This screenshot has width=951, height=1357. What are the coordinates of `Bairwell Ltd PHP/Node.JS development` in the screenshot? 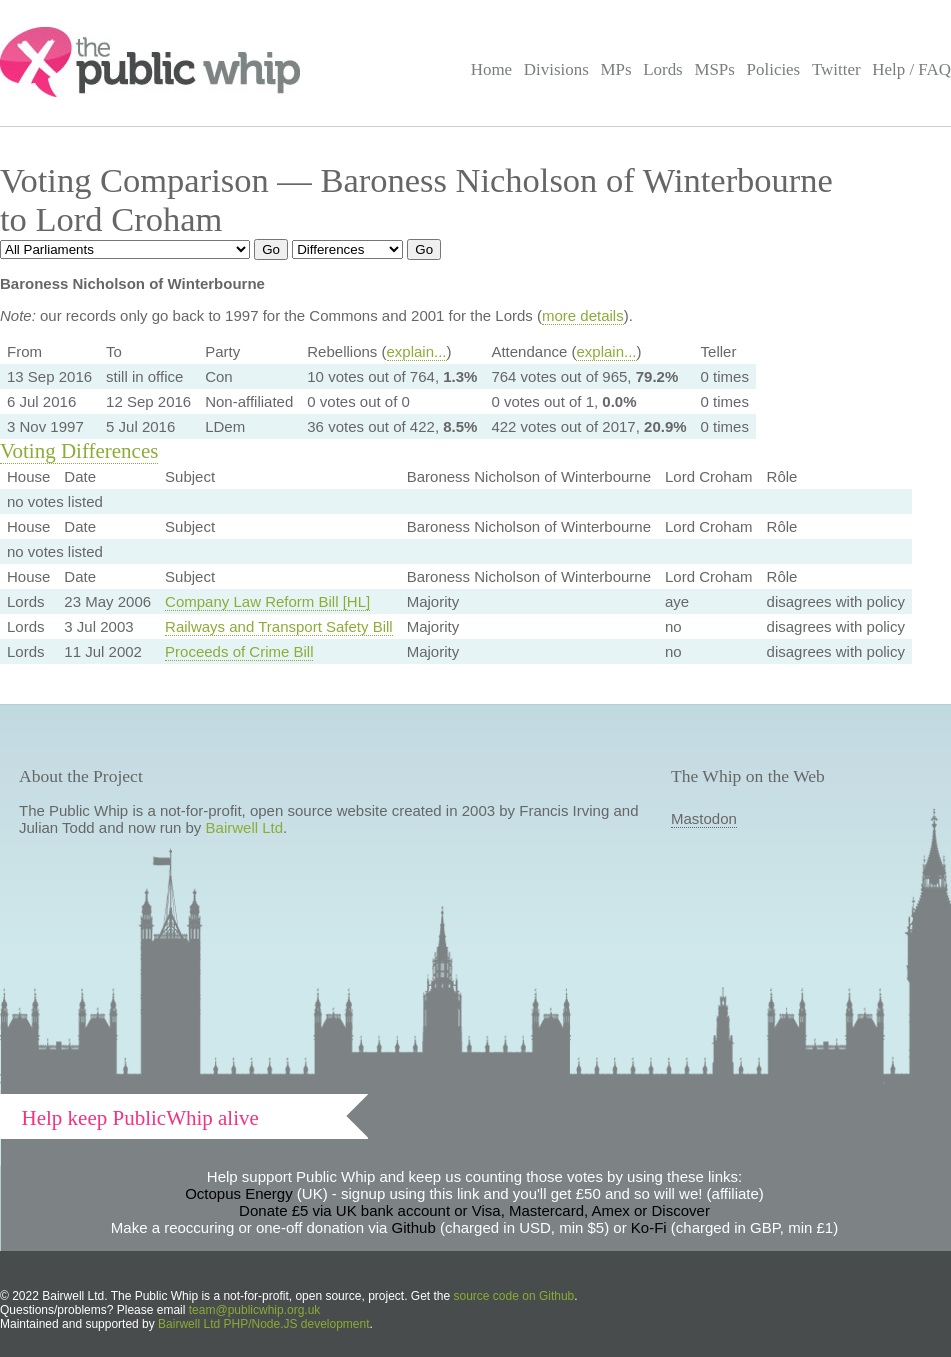 It's located at (263, 1324).